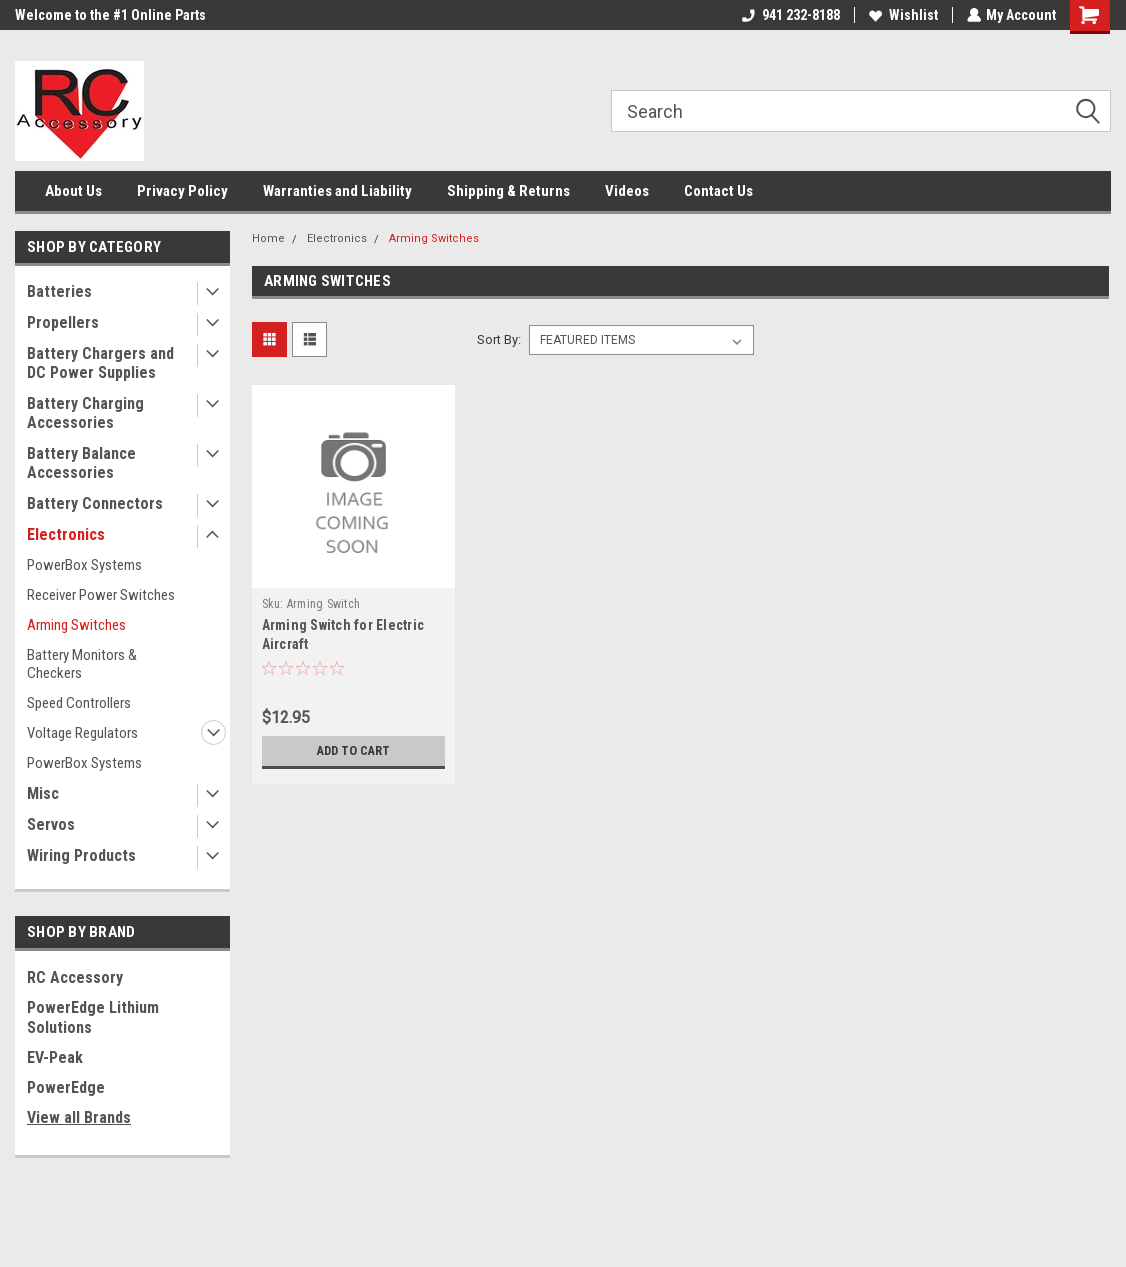 This screenshot has height=1267, width=1126. Describe the element at coordinates (353, 751) in the screenshot. I see `Add to Cart` at that location.